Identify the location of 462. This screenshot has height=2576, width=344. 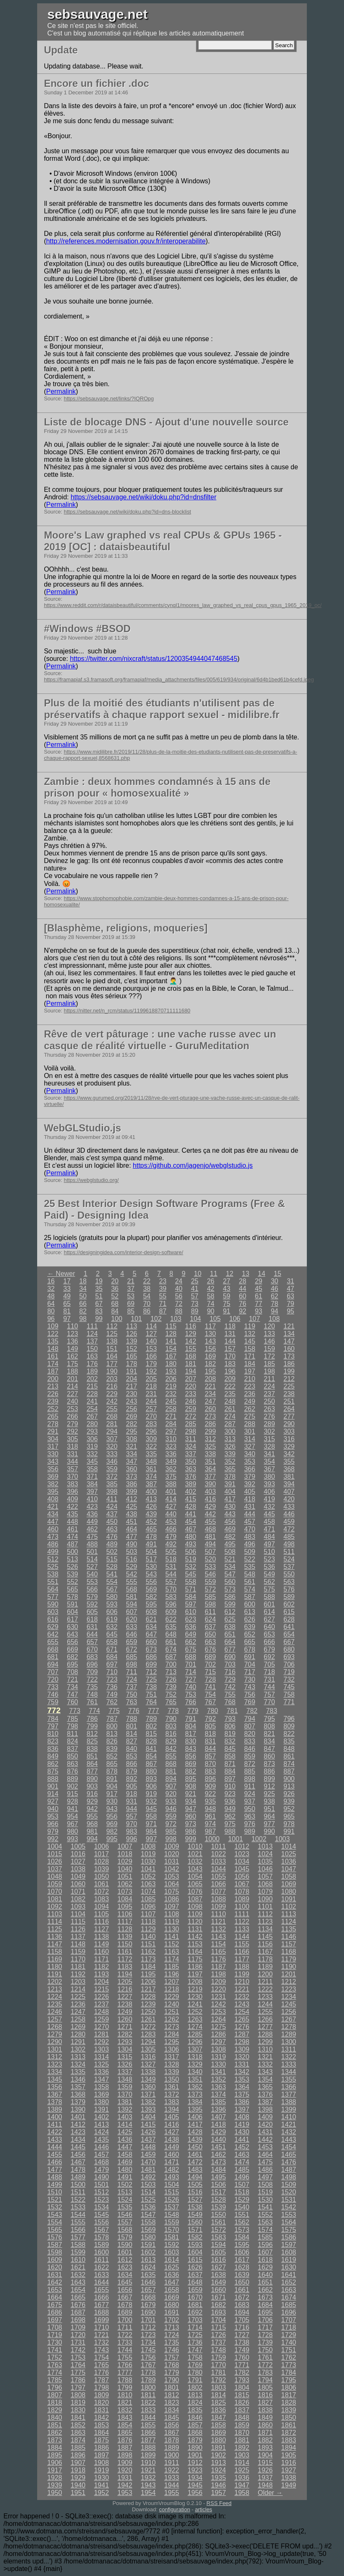
(92, 1529).